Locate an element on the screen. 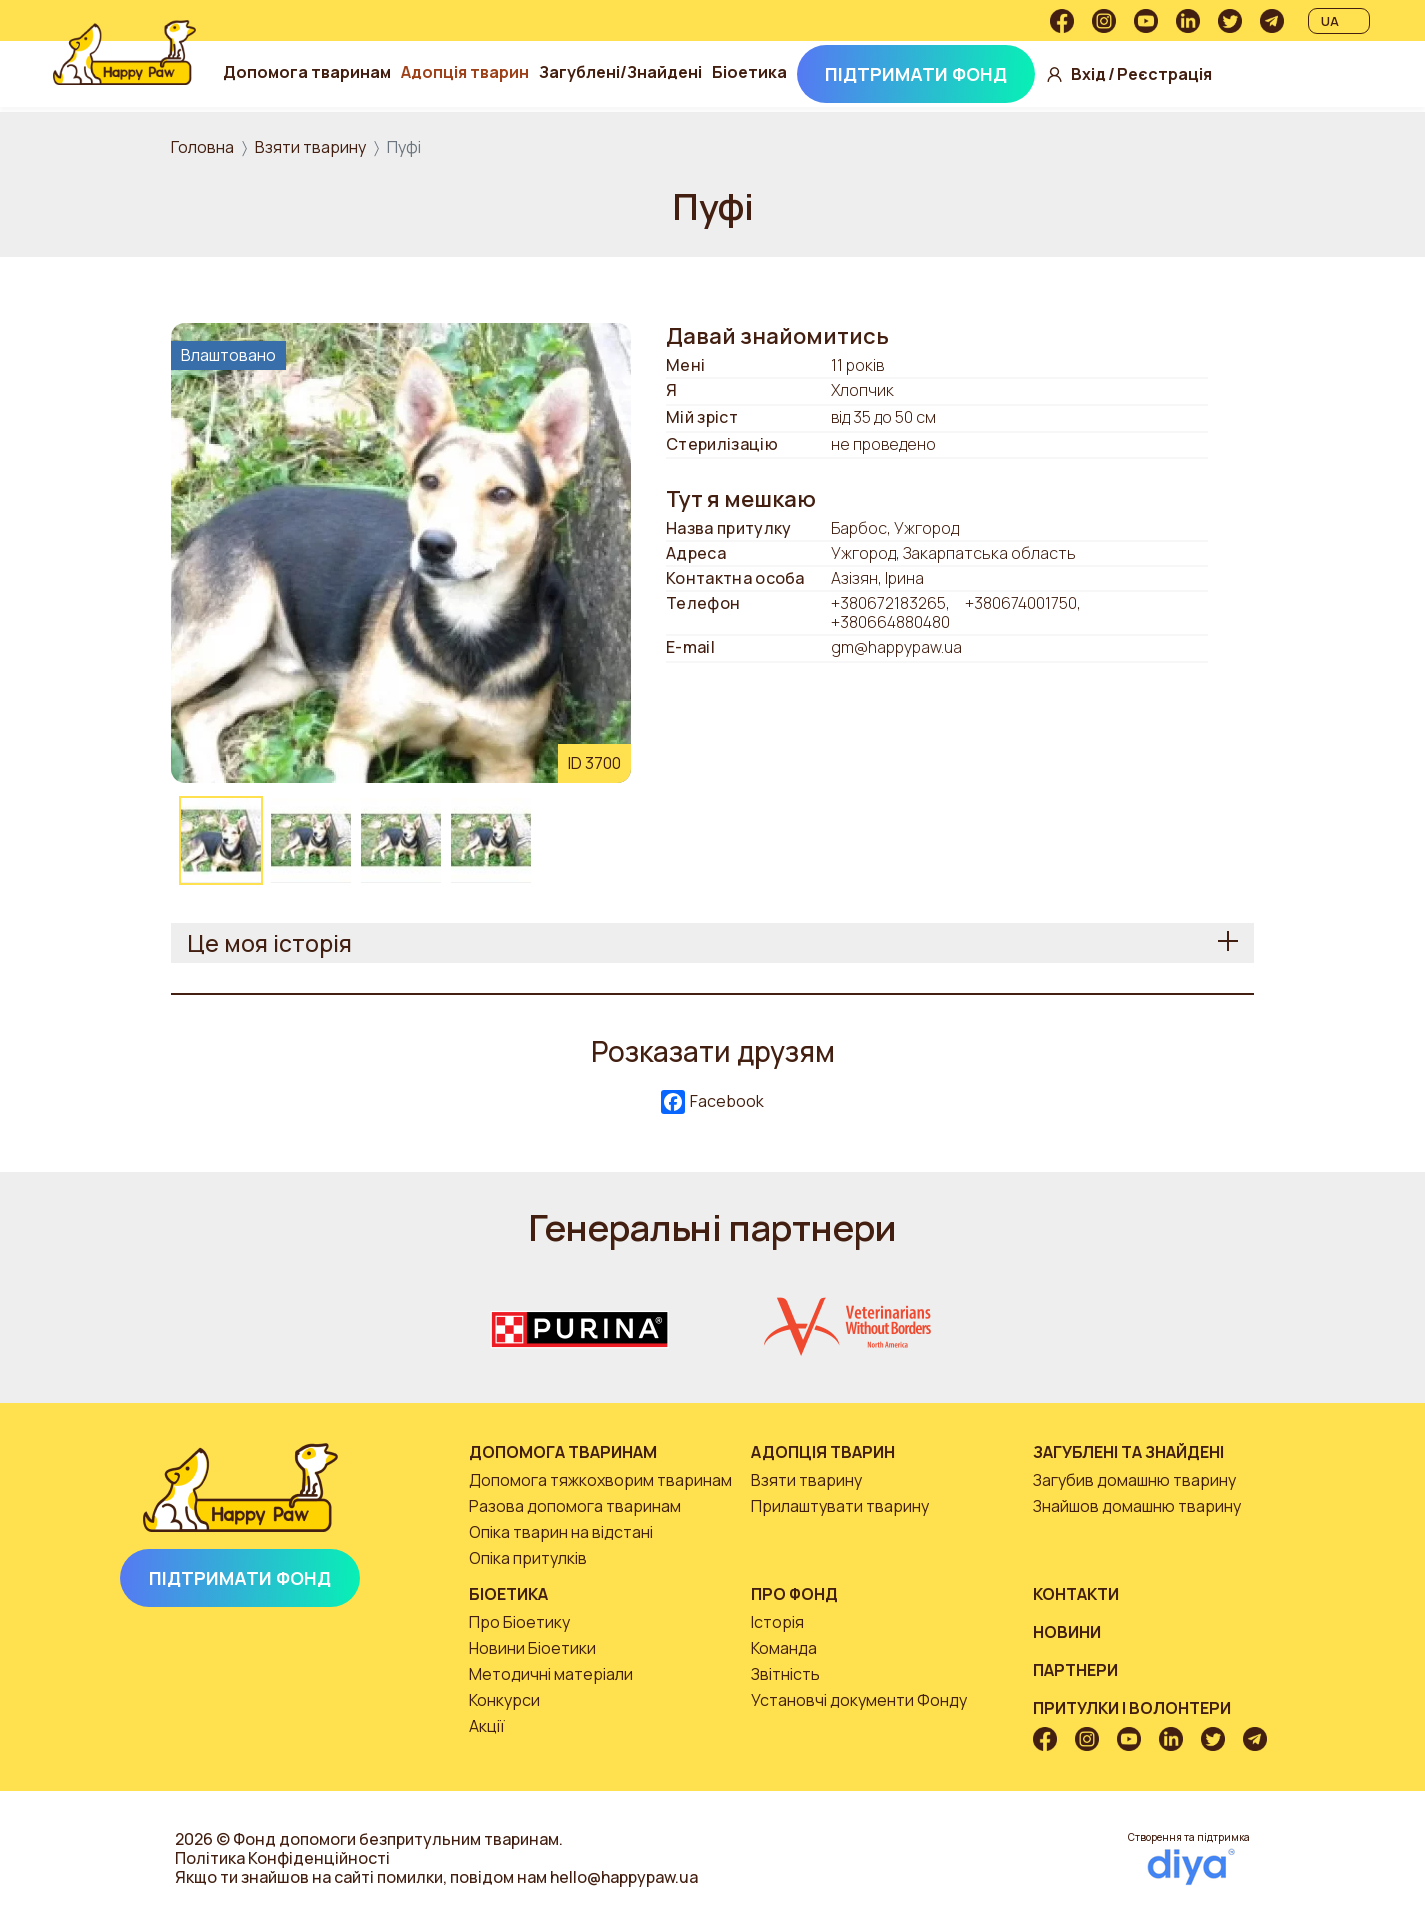 The height and width of the screenshot is (1926, 1425). Реєстрація is located at coordinates (1227, 74).